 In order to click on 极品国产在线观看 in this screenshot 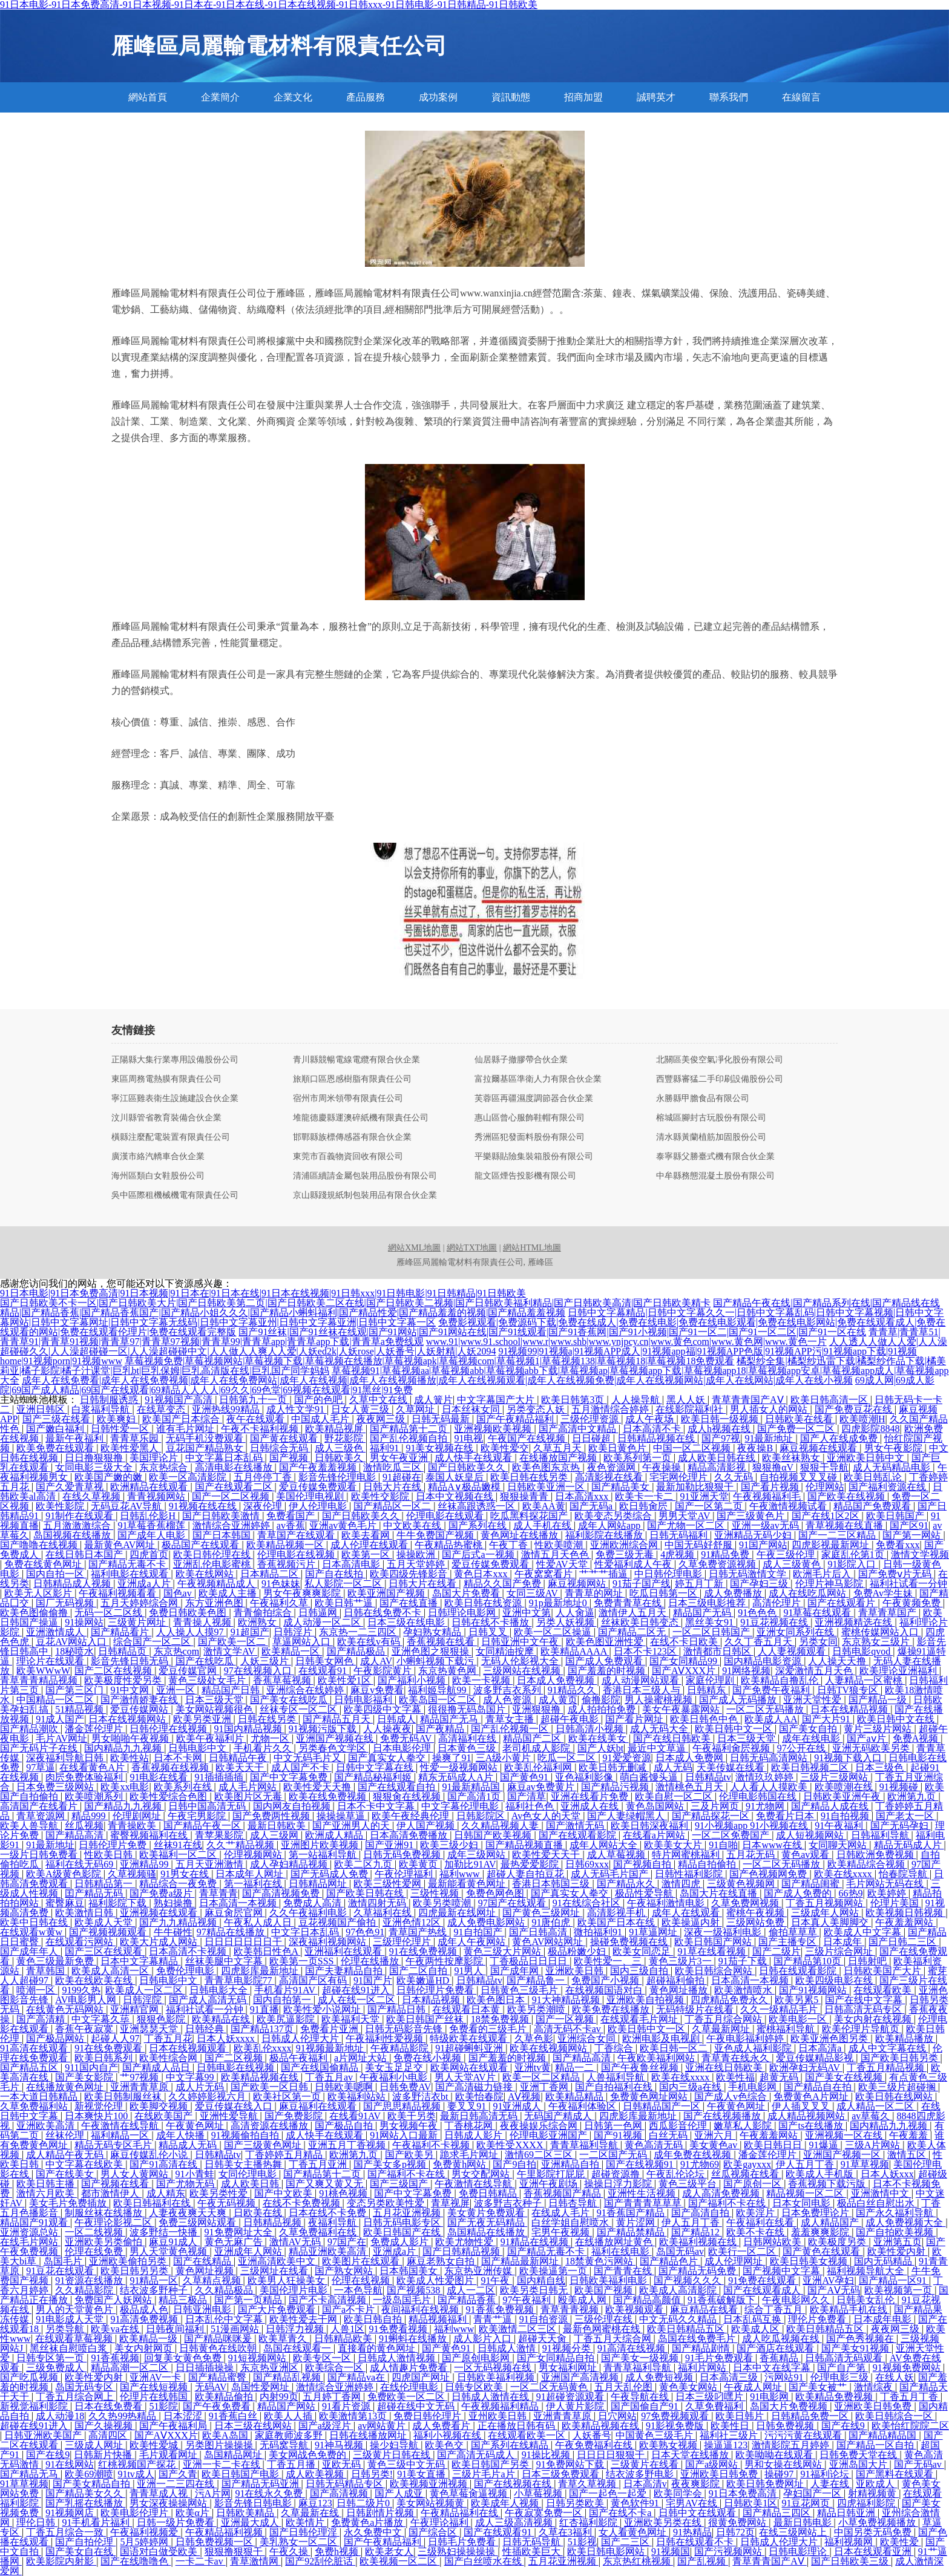, I will do `click(201, 1545)`.